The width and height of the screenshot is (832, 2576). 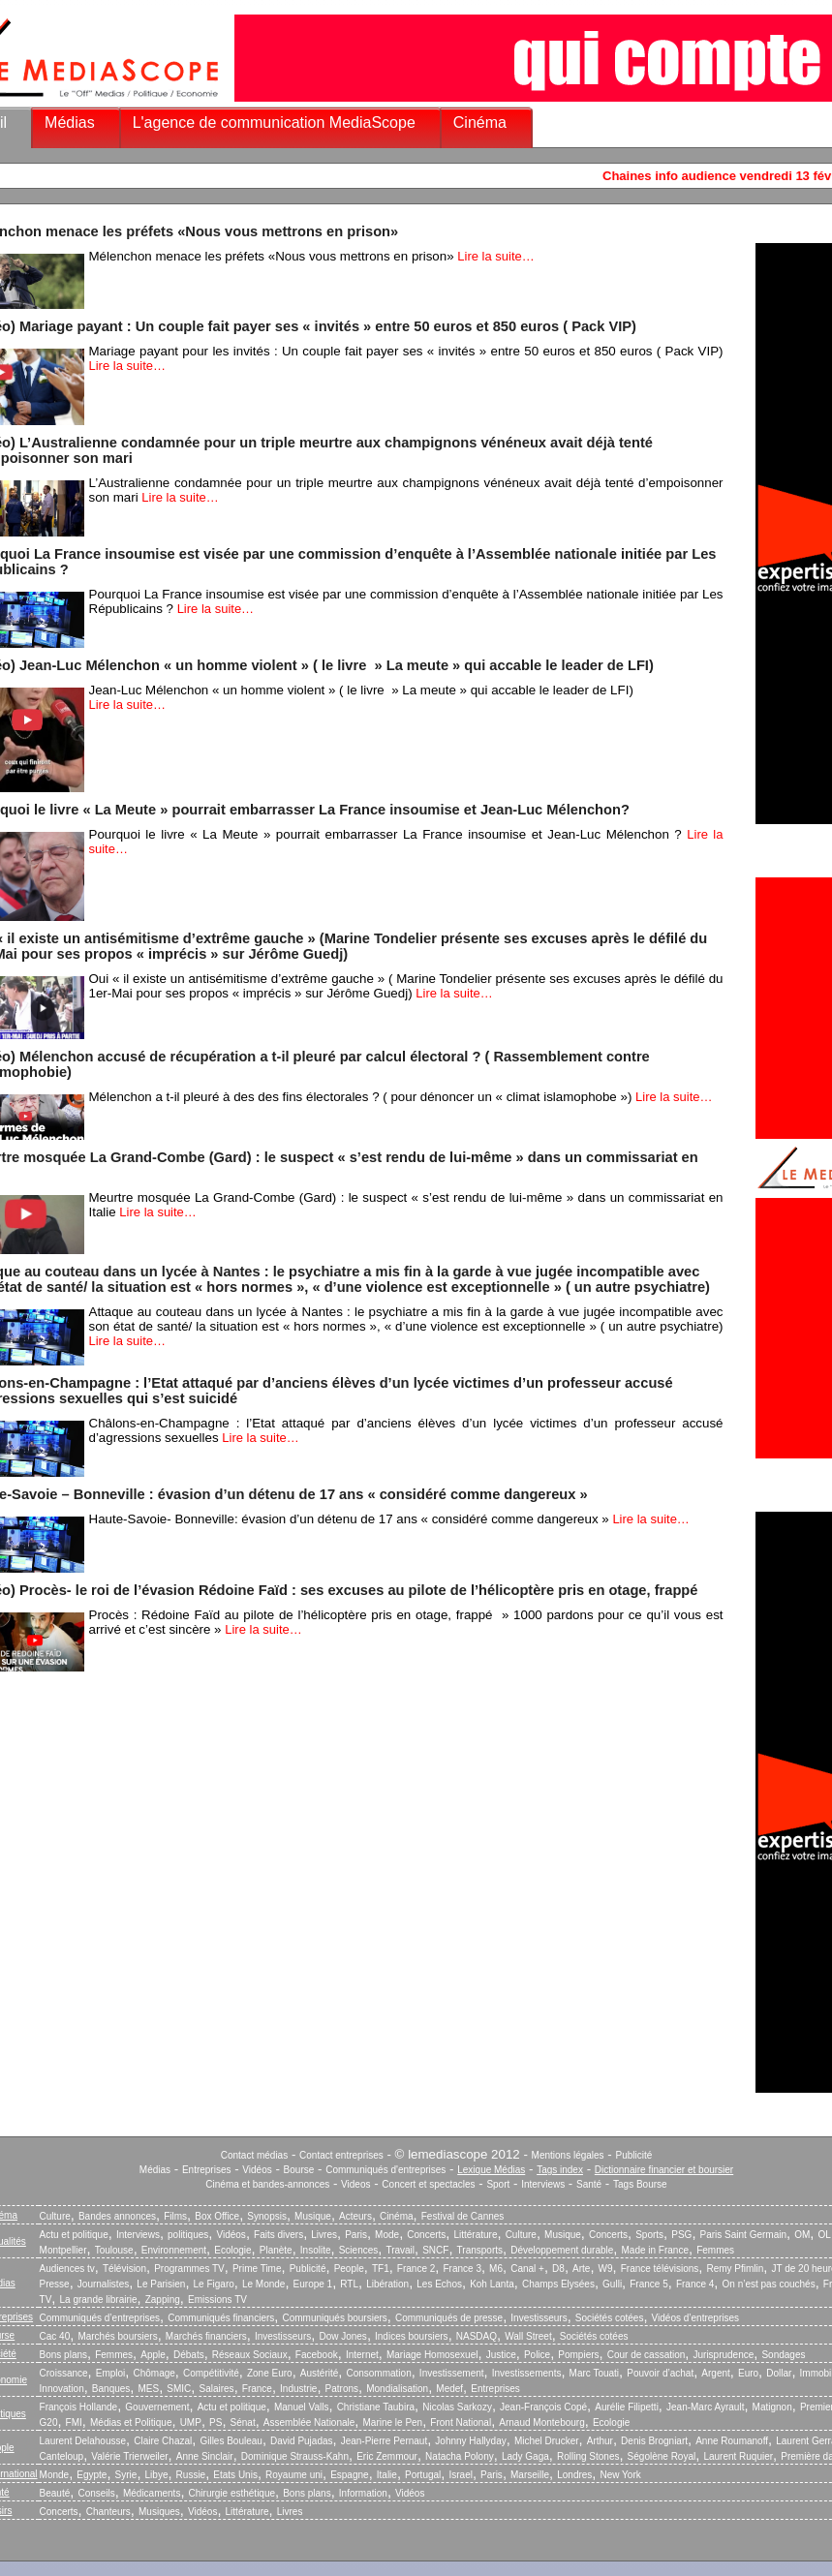 What do you see at coordinates (341, 2388) in the screenshot?
I see `Patrons` at bounding box center [341, 2388].